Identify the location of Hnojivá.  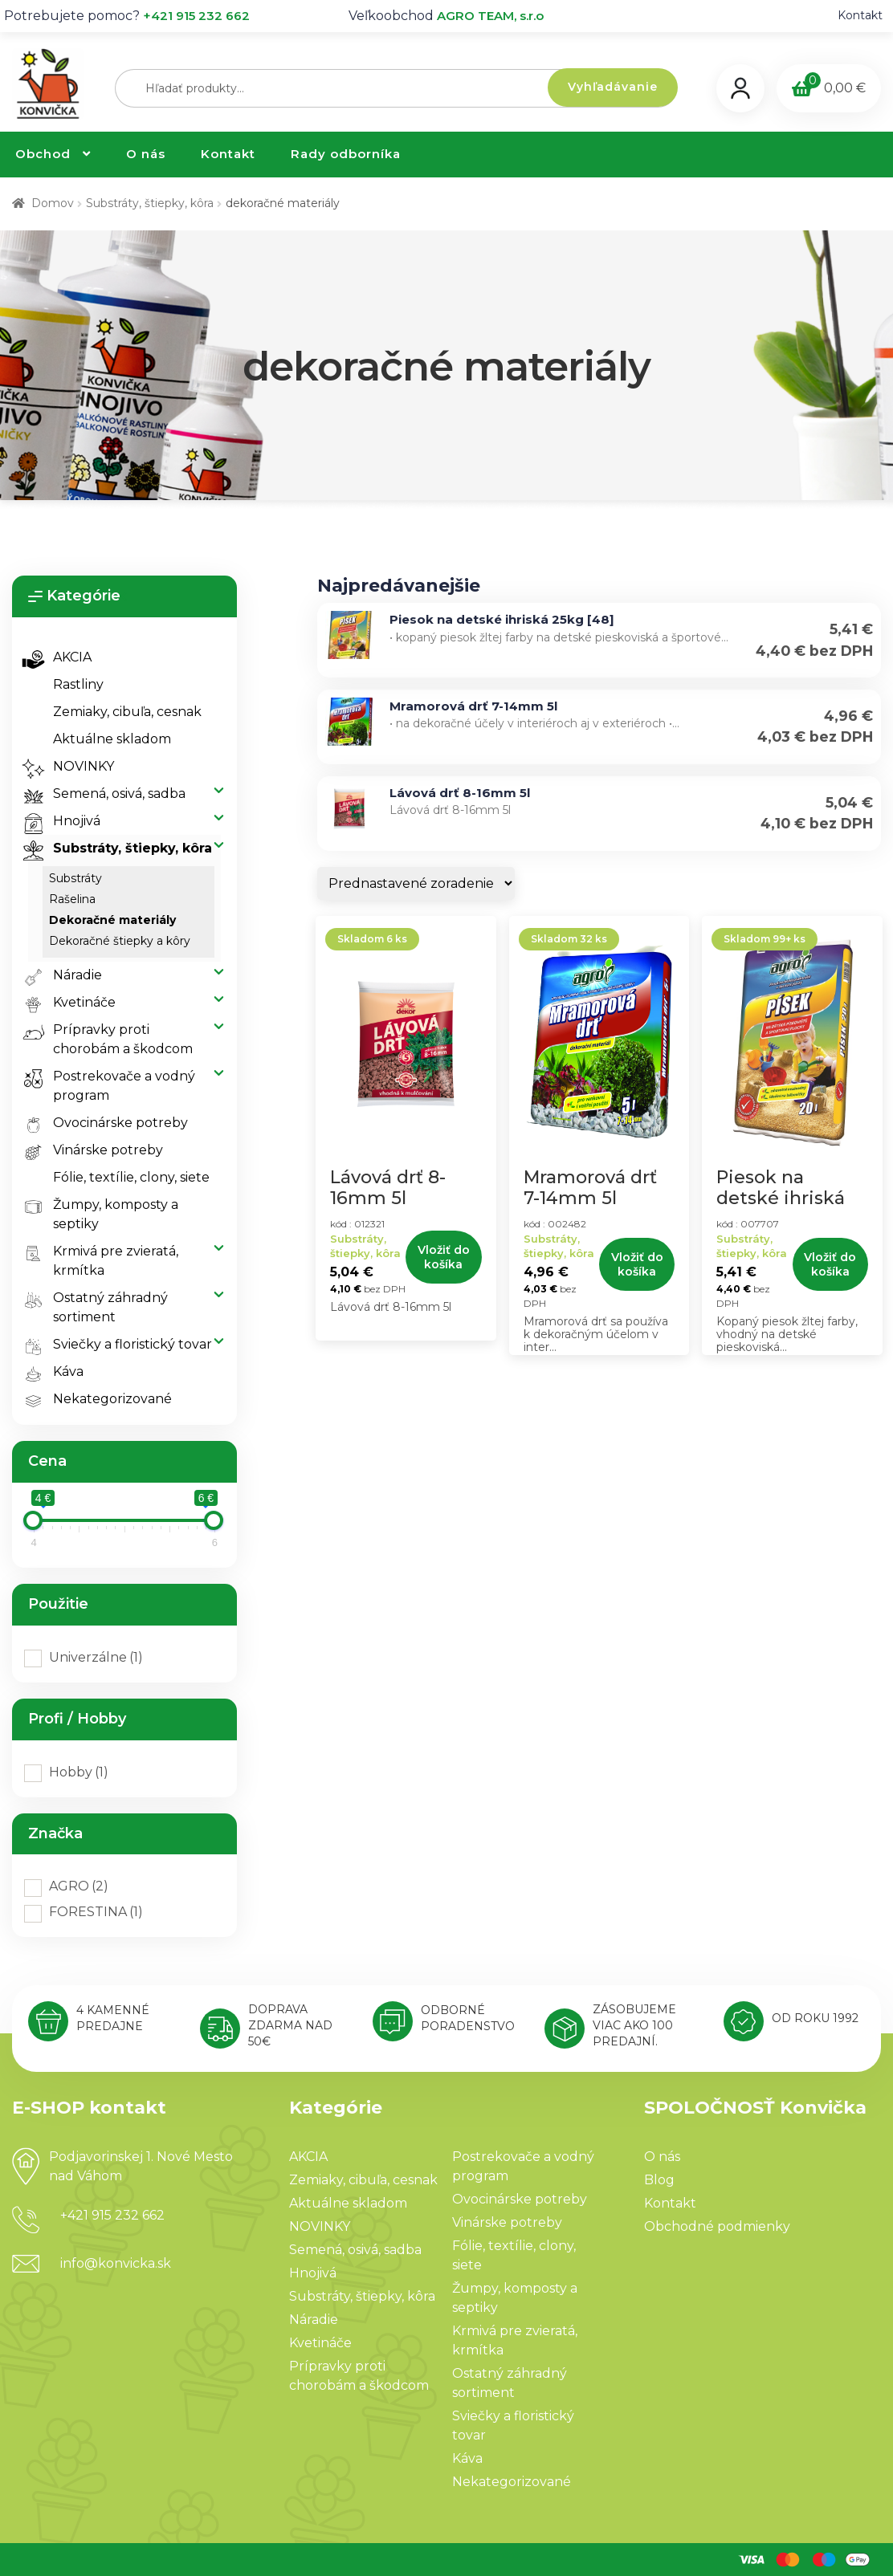
(67, 821).